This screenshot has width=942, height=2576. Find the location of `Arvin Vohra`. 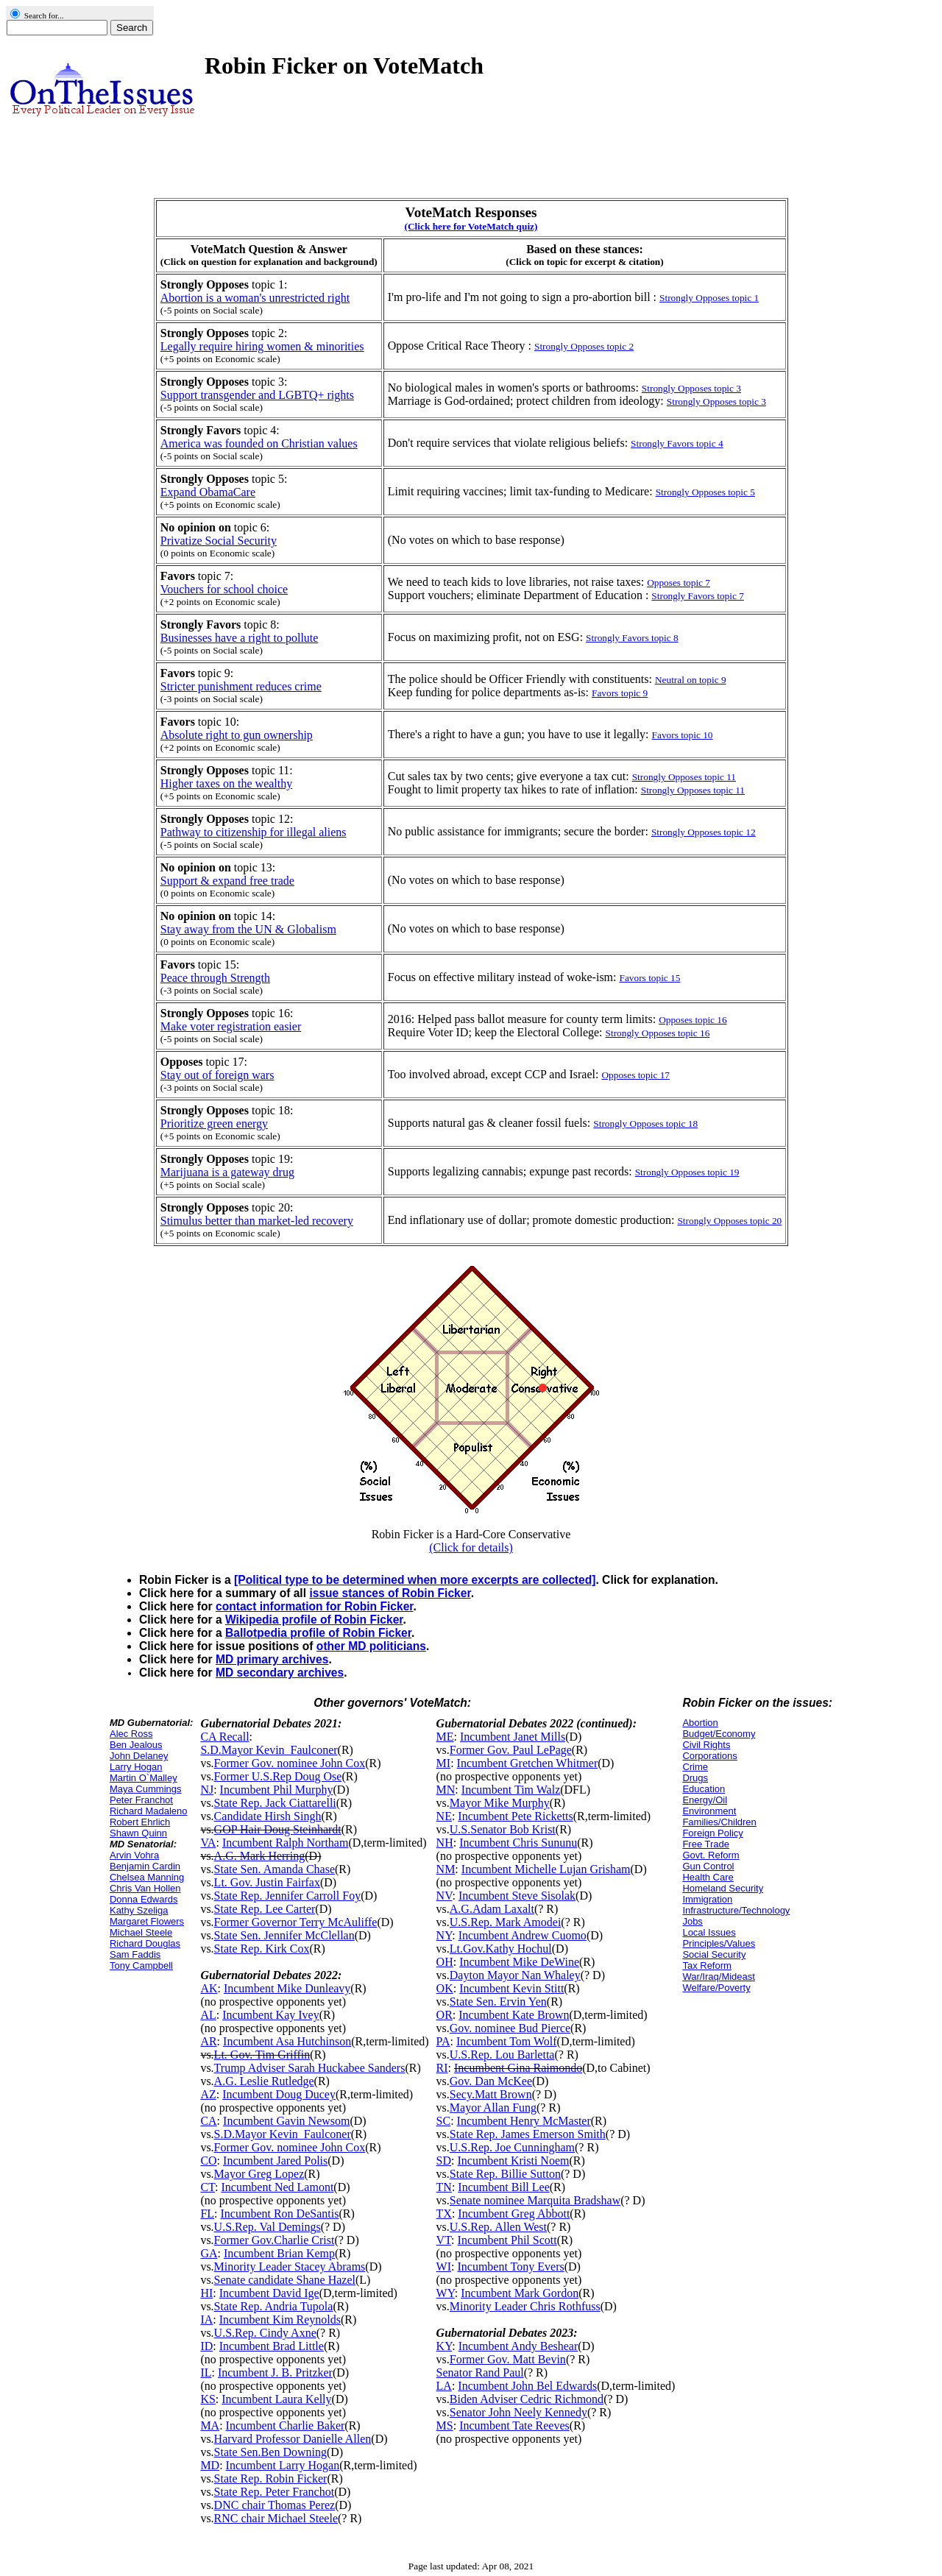

Arvin Vohra is located at coordinates (134, 1855).